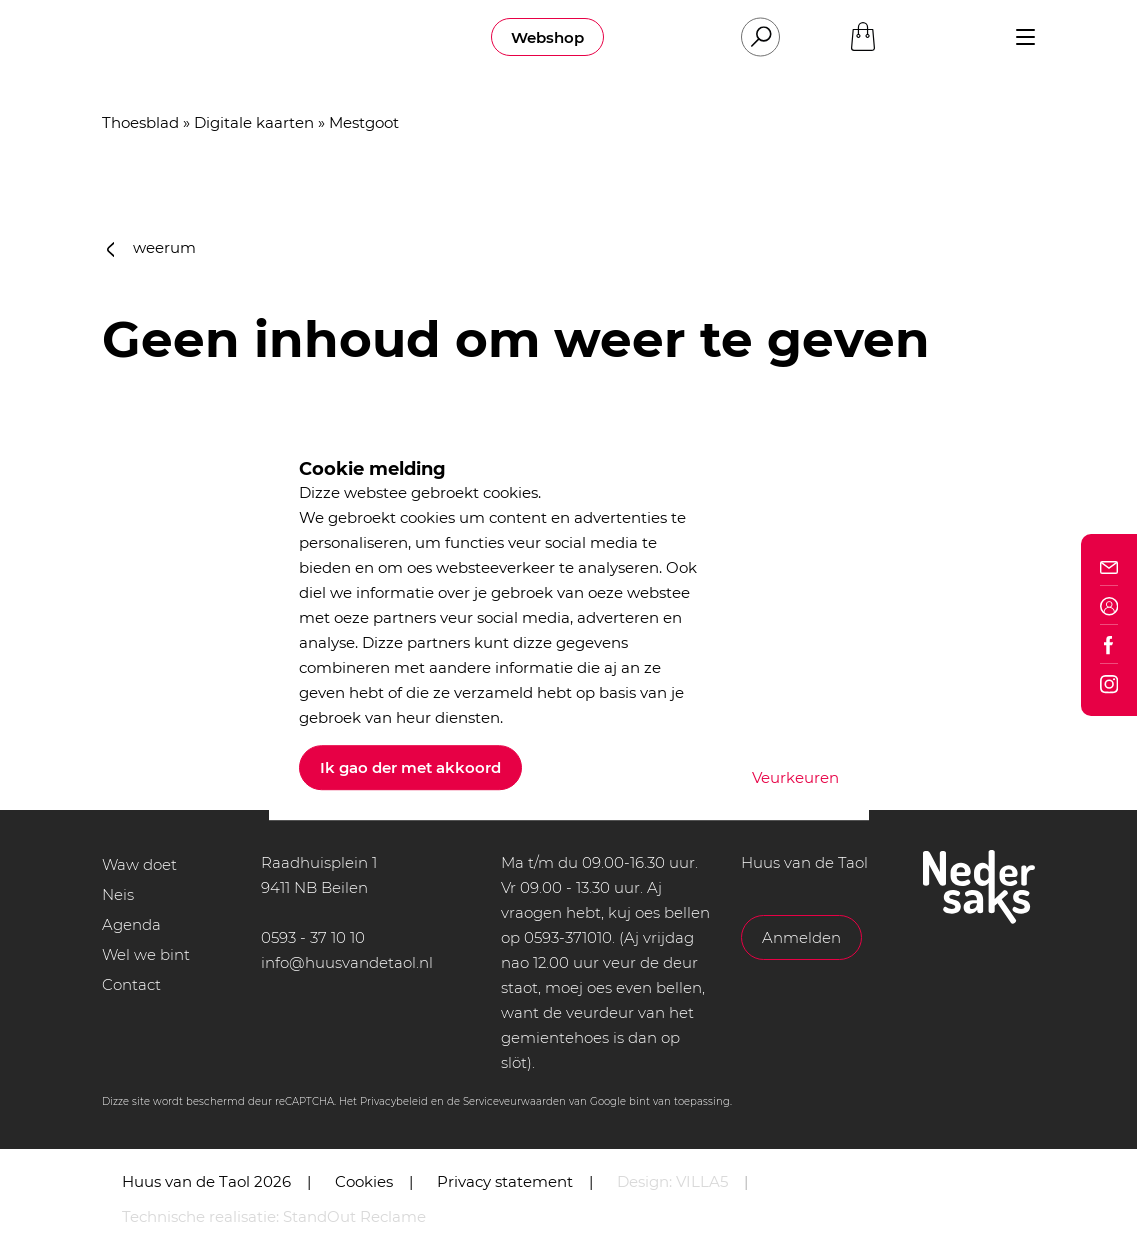 The width and height of the screenshot is (1137, 1249). What do you see at coordinates (801, 937) in the screenshot?
I see `Anmelden` at bounding box center [801, 937].